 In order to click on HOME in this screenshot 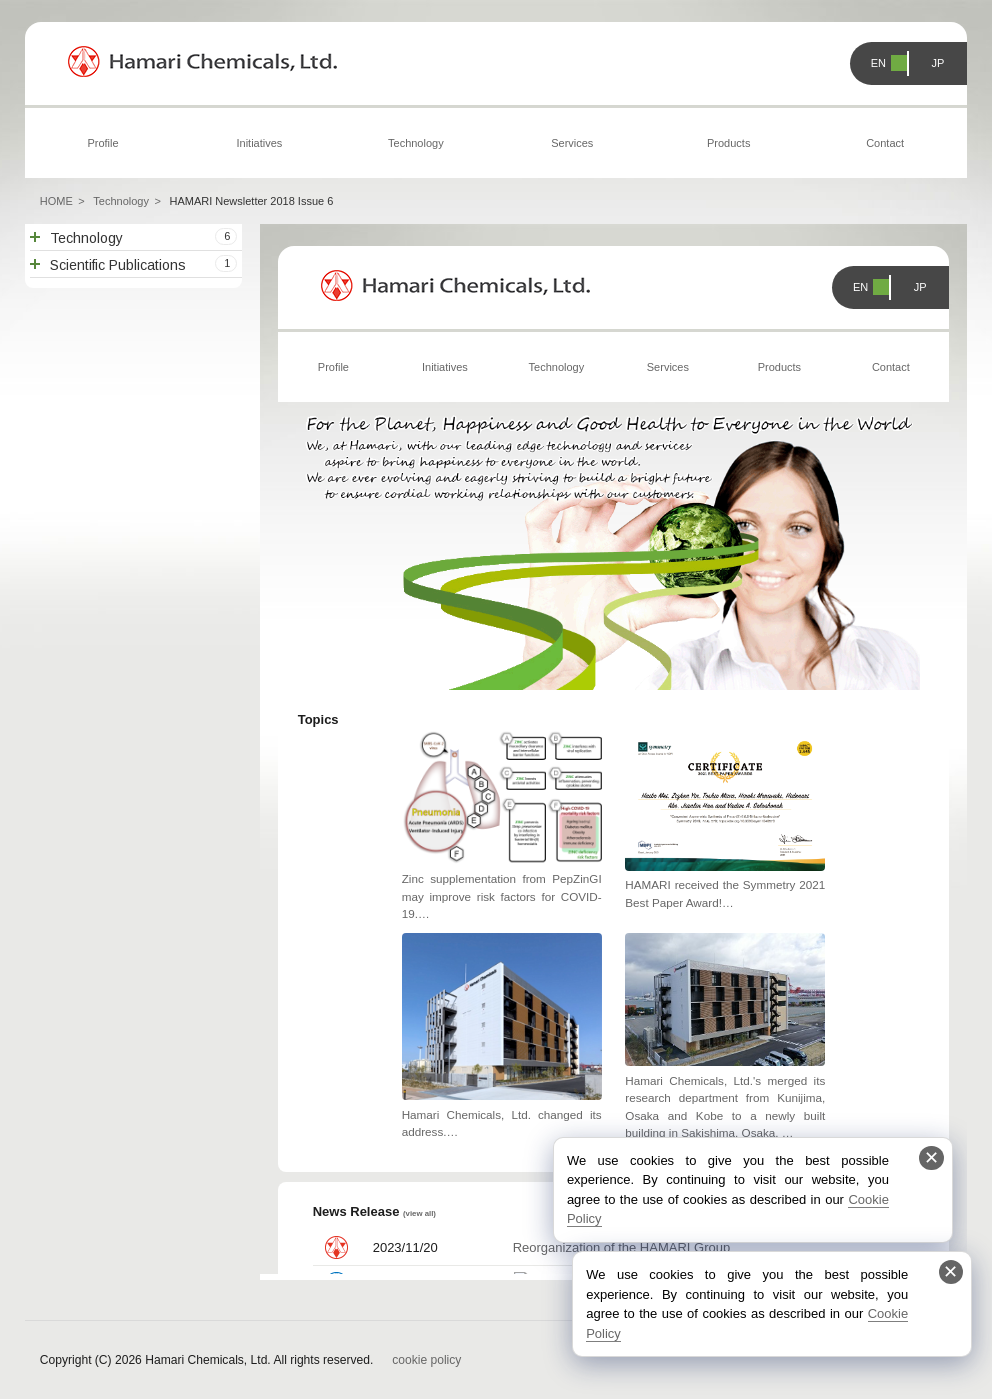, I will do `click(56, 201)`.